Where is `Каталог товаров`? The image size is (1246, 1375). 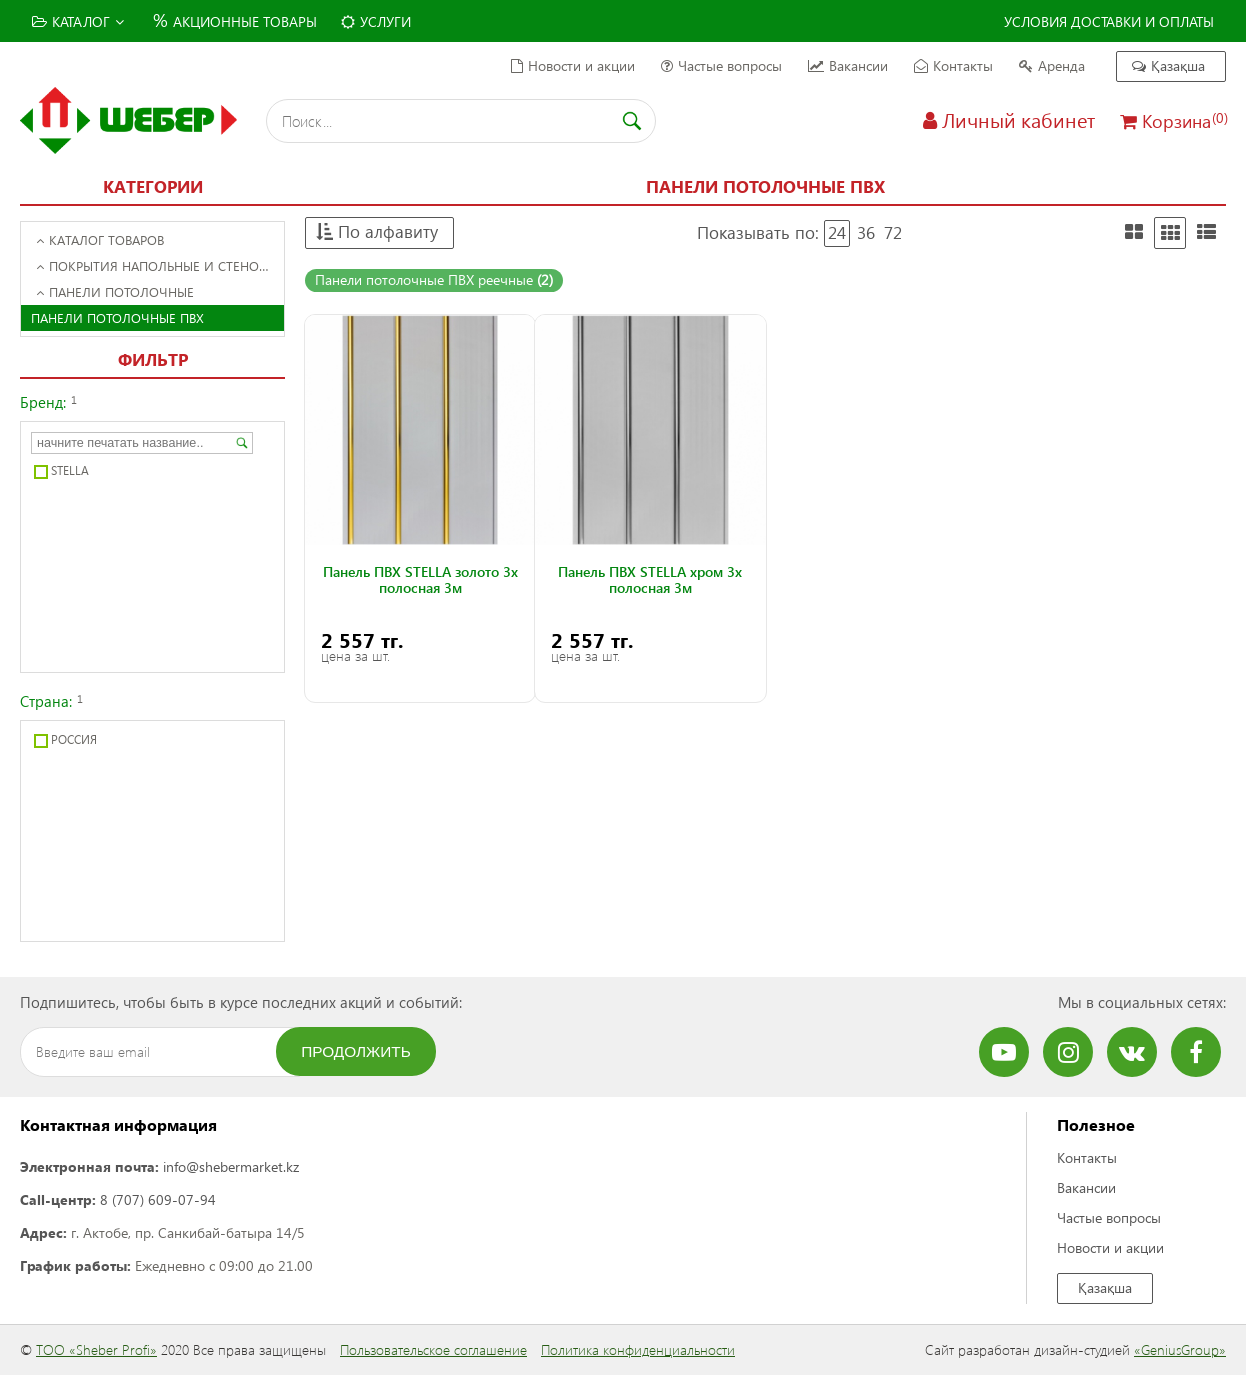 Каталог товаров is located at coordinates (100, 239).